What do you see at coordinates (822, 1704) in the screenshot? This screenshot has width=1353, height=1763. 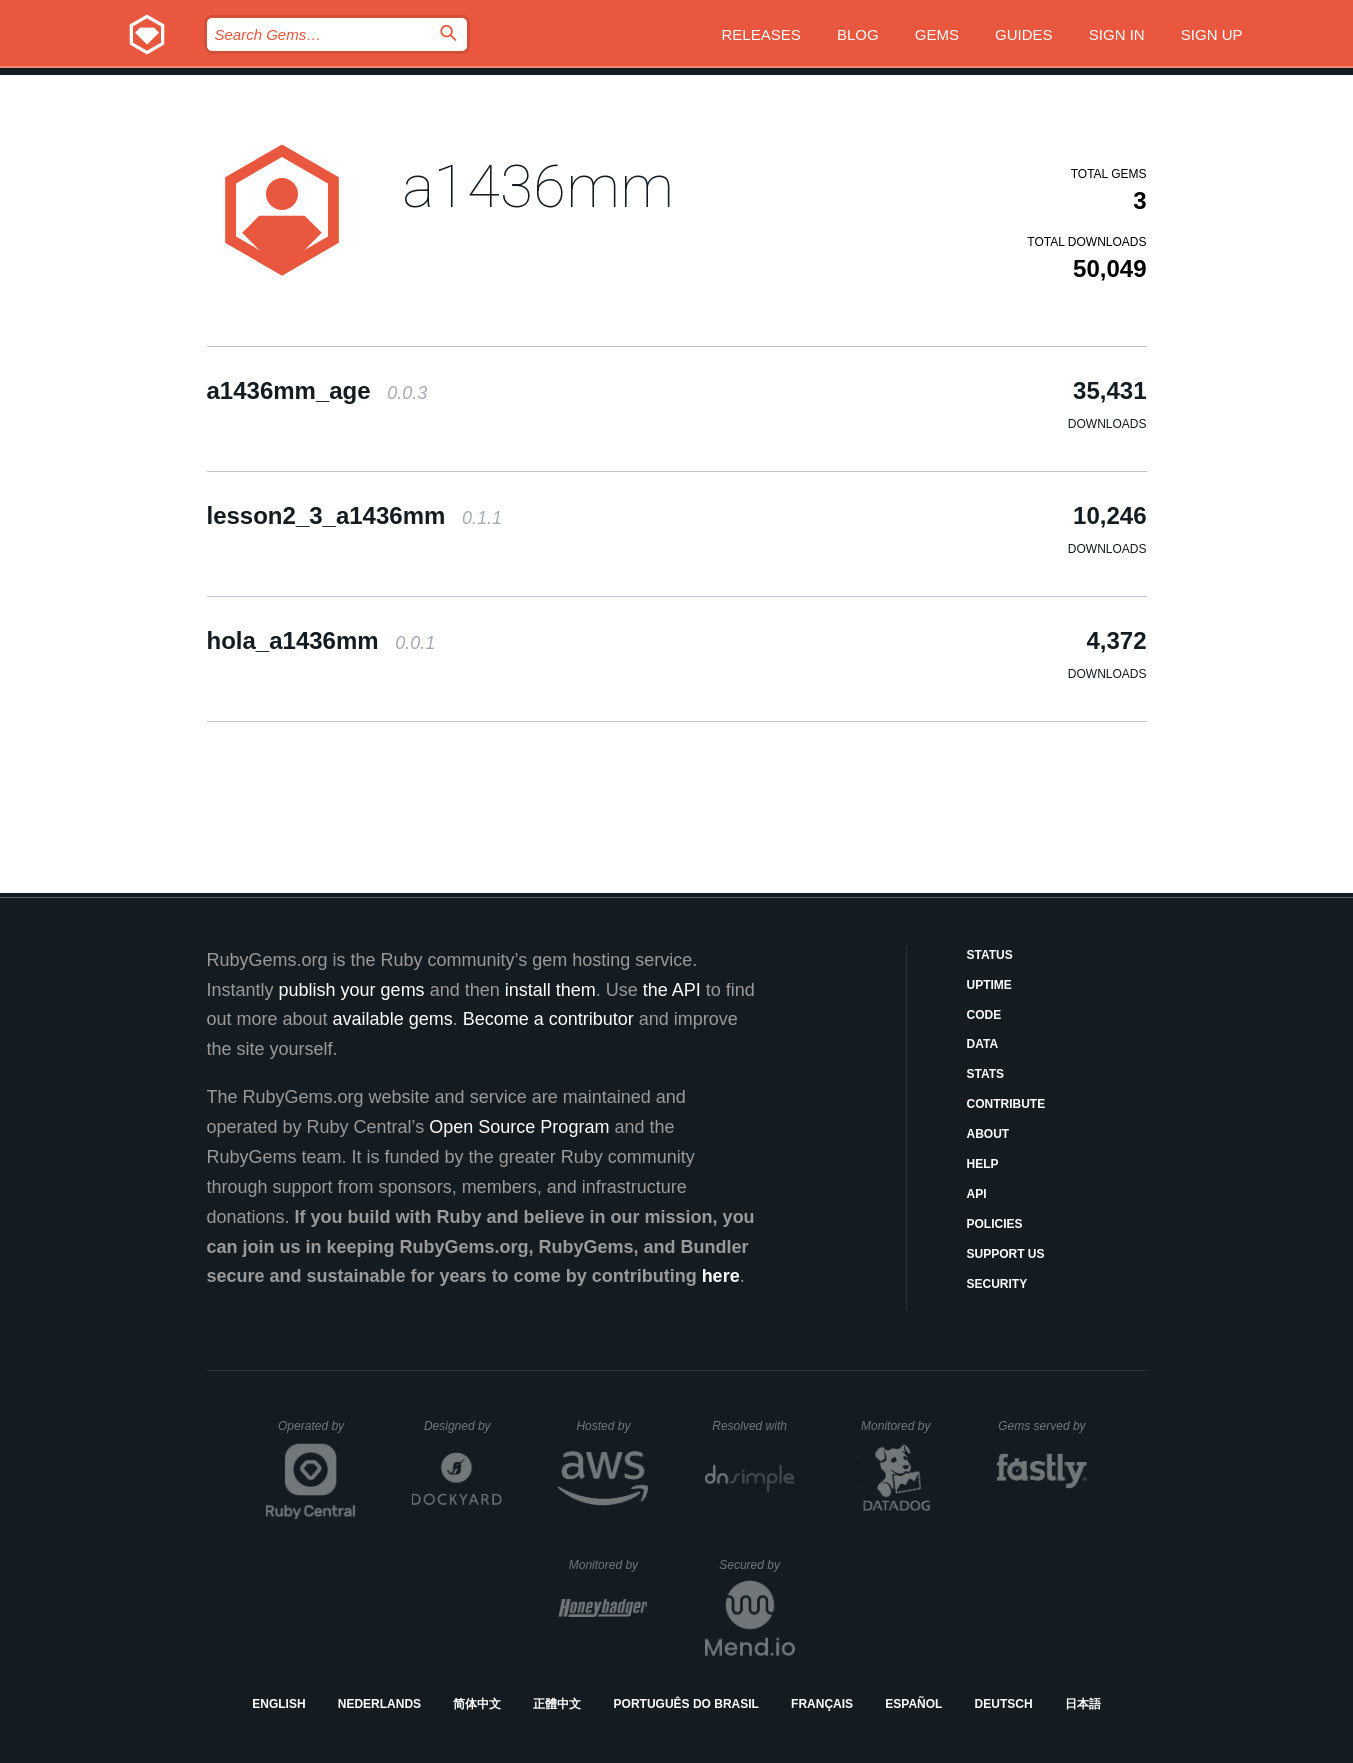 I see `Français` at bounding box center [822, 1704].